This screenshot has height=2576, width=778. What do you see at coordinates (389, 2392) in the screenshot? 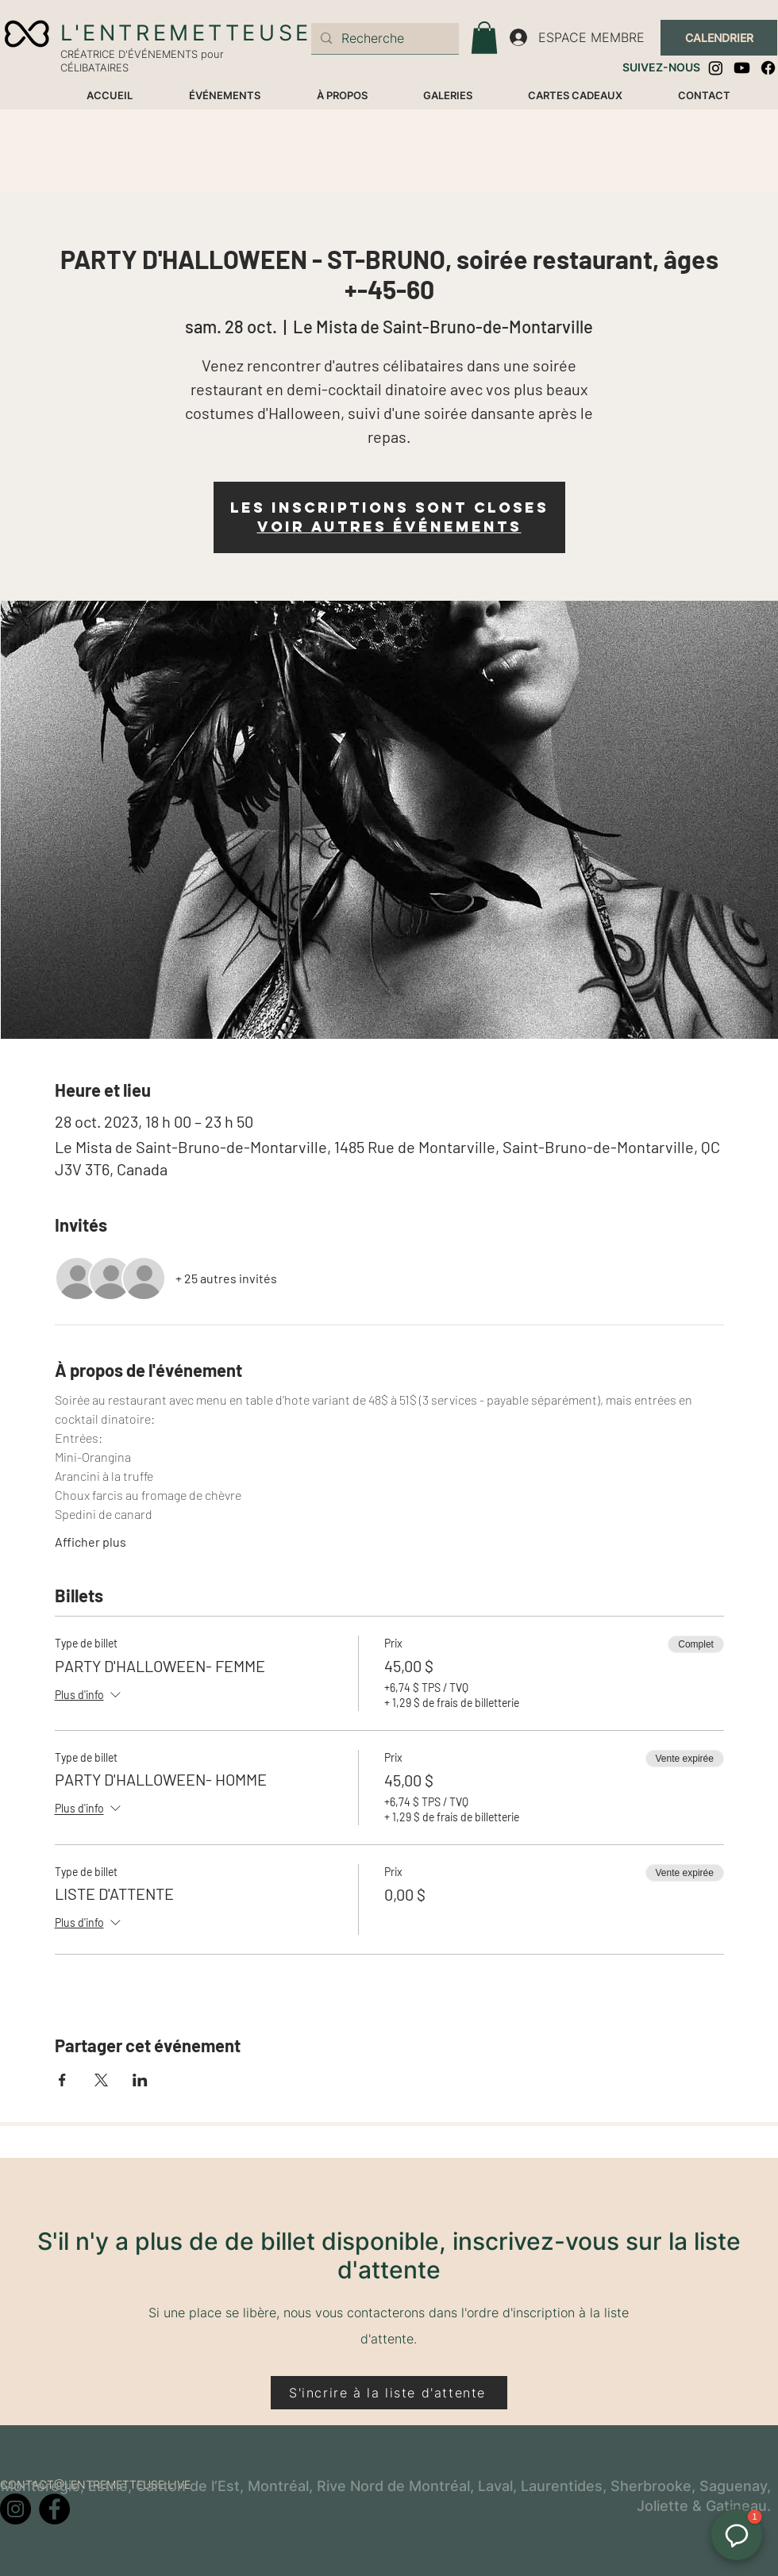
I see `[S'incrire à la liste d'attente]` at bounding box center [389, 2392].